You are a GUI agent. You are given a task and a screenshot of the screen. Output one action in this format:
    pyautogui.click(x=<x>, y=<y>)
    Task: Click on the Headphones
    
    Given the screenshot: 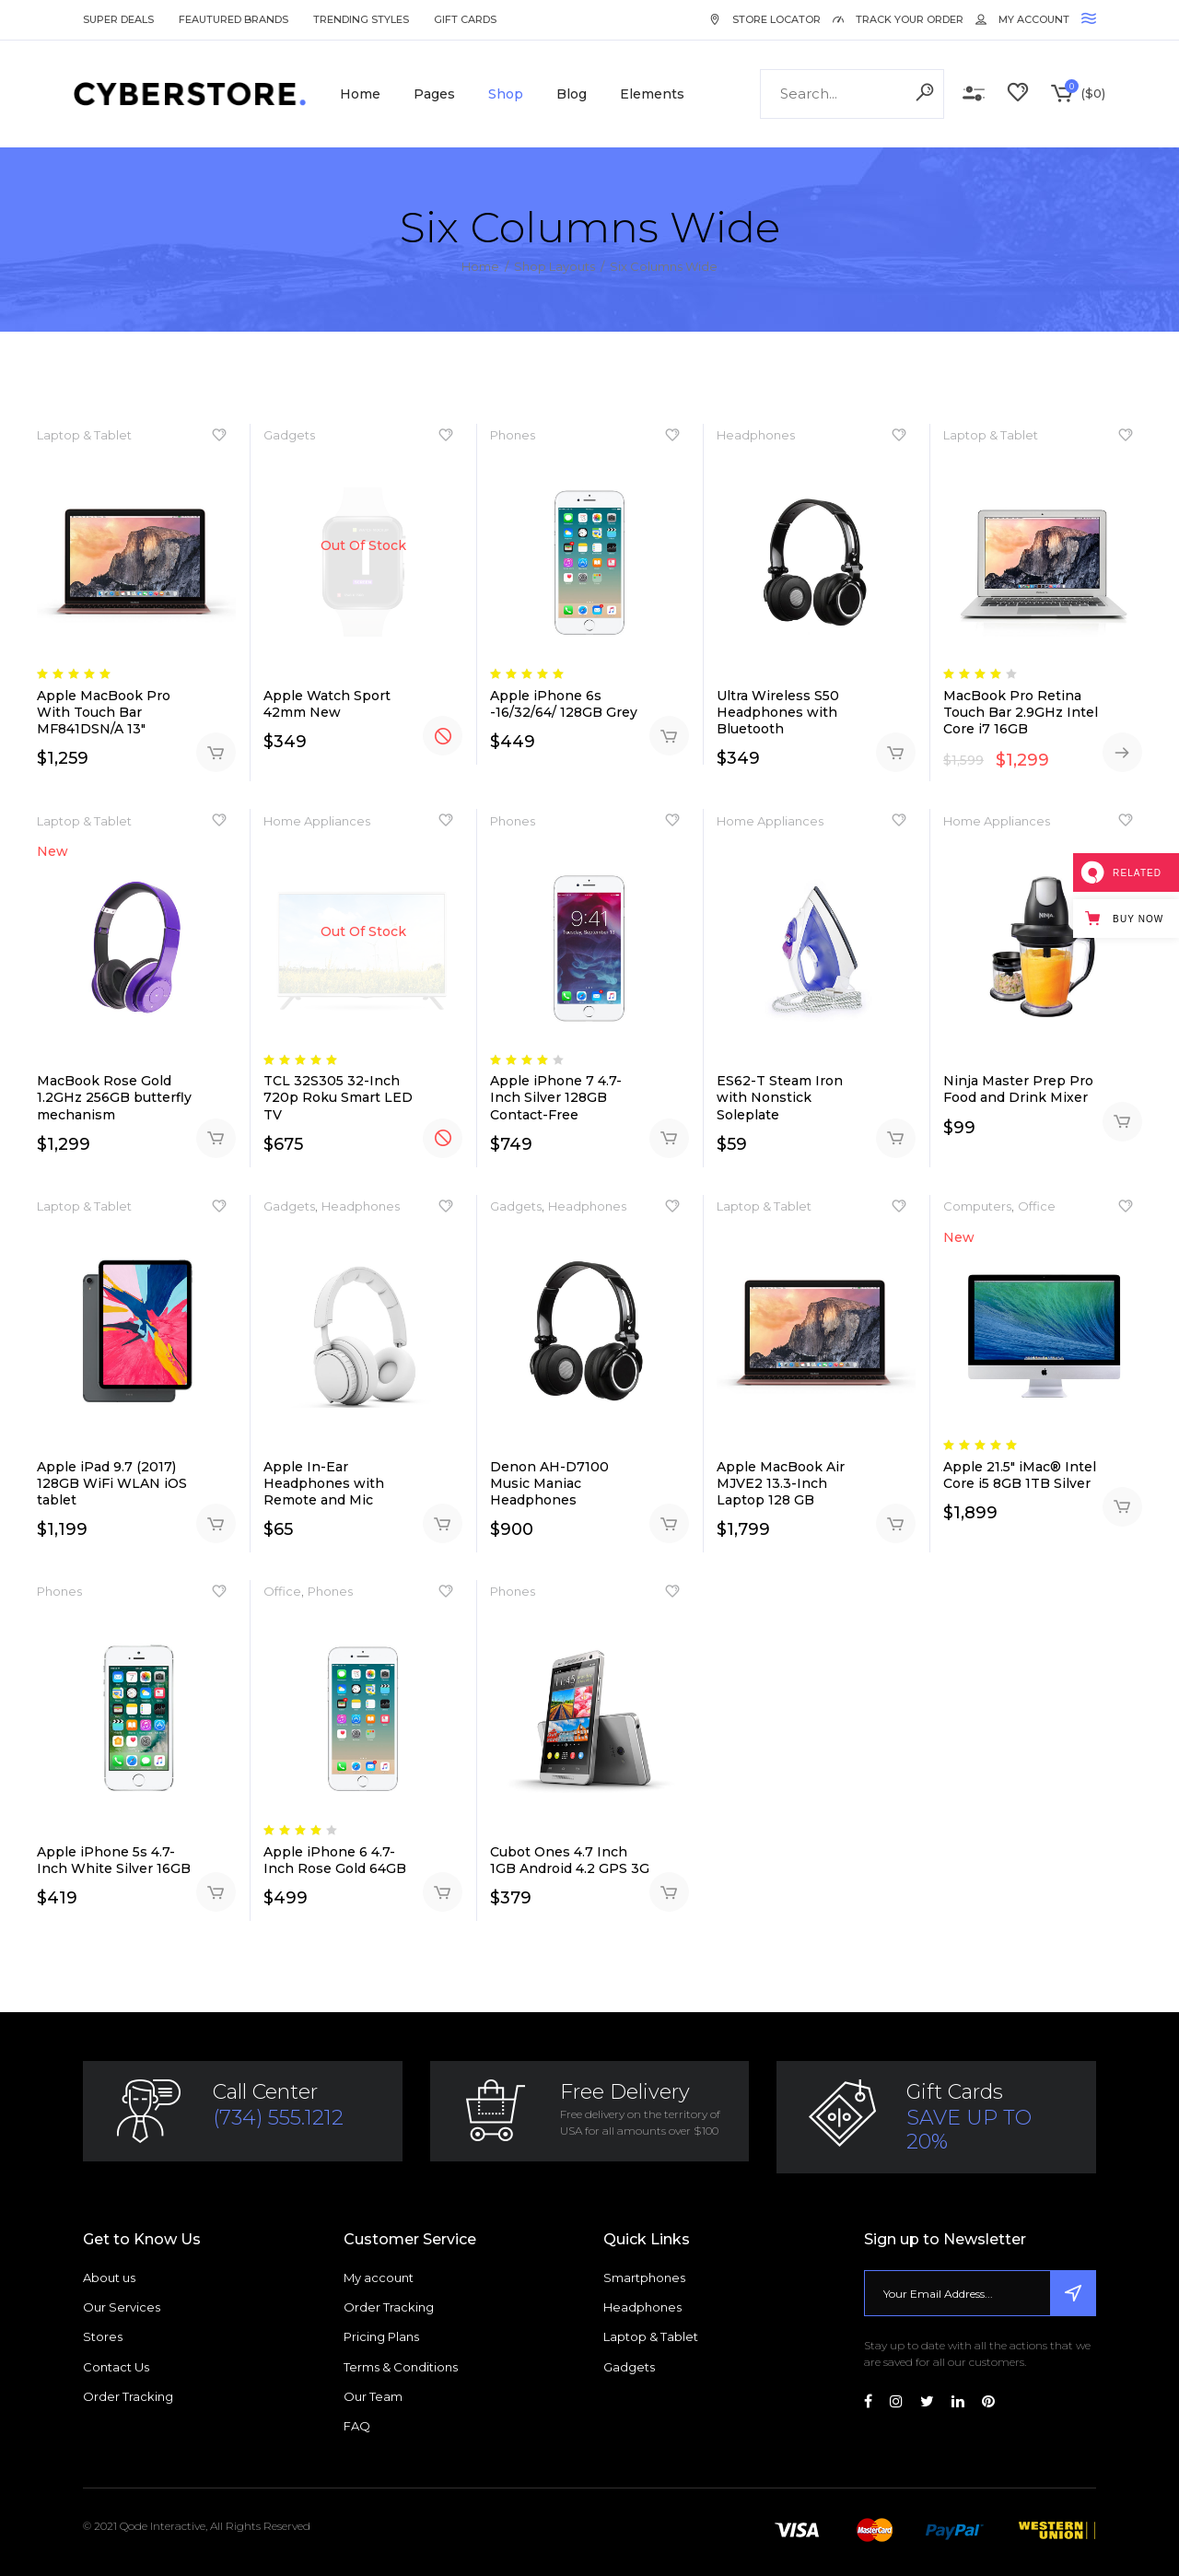 What is the action you would take?
    pyautogui.click(x=756, y=434)
    